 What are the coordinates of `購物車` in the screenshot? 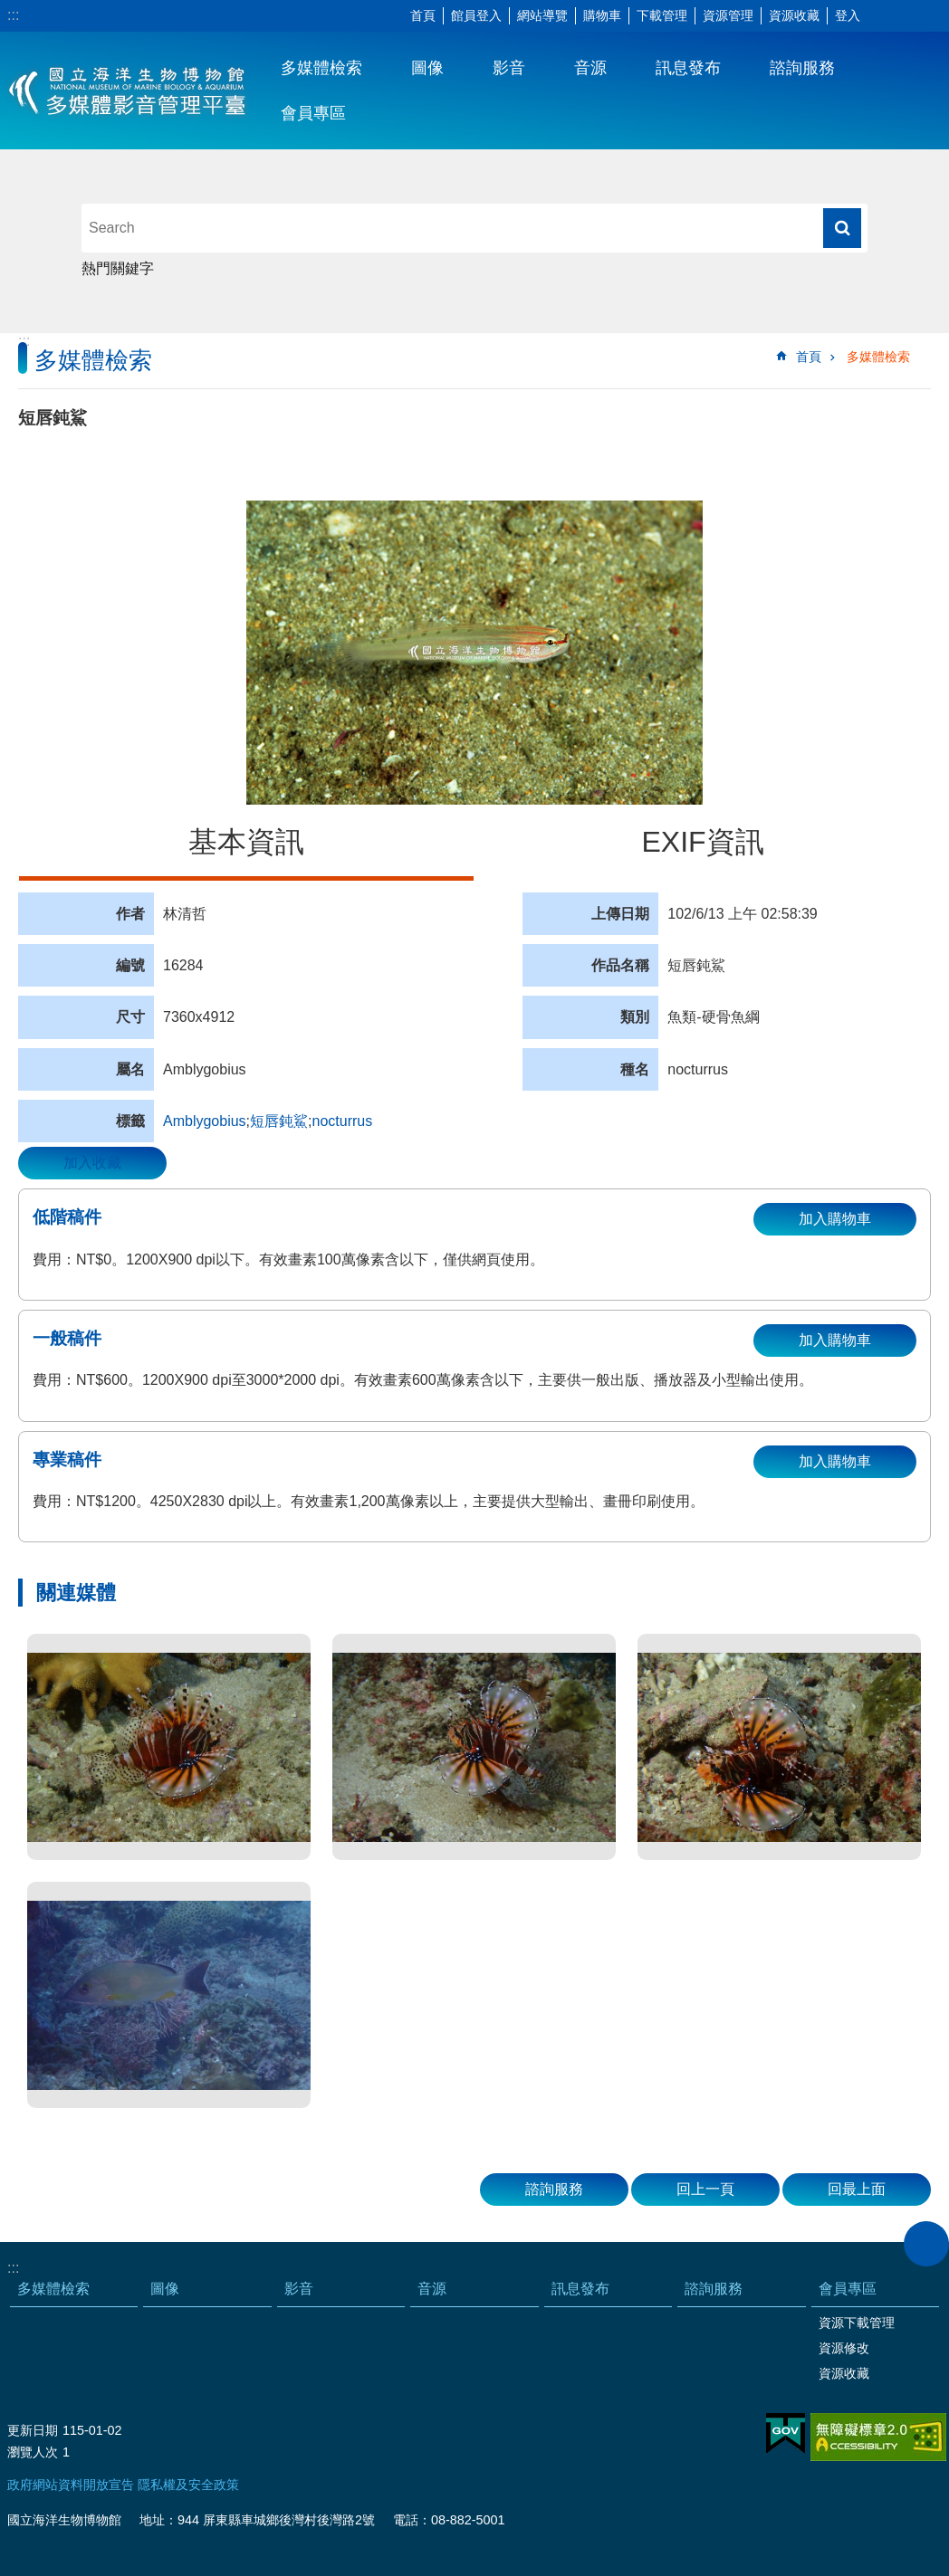 It's located at (602, 15).